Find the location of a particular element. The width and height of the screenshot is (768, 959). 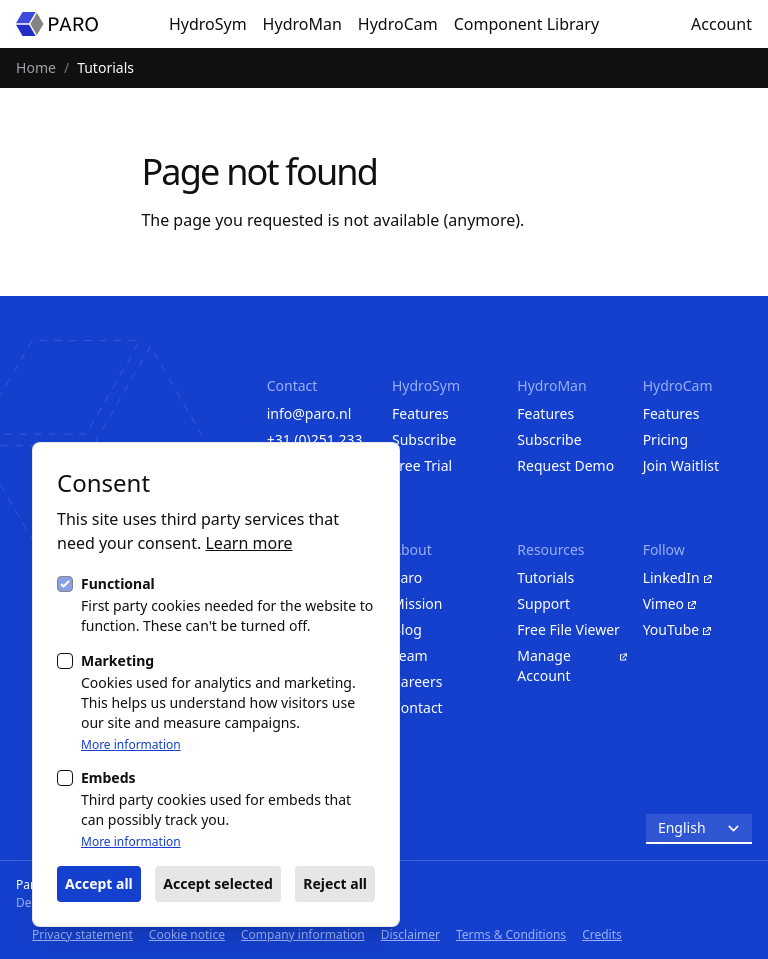

Cookie notice is located at coordinates (187, 934).